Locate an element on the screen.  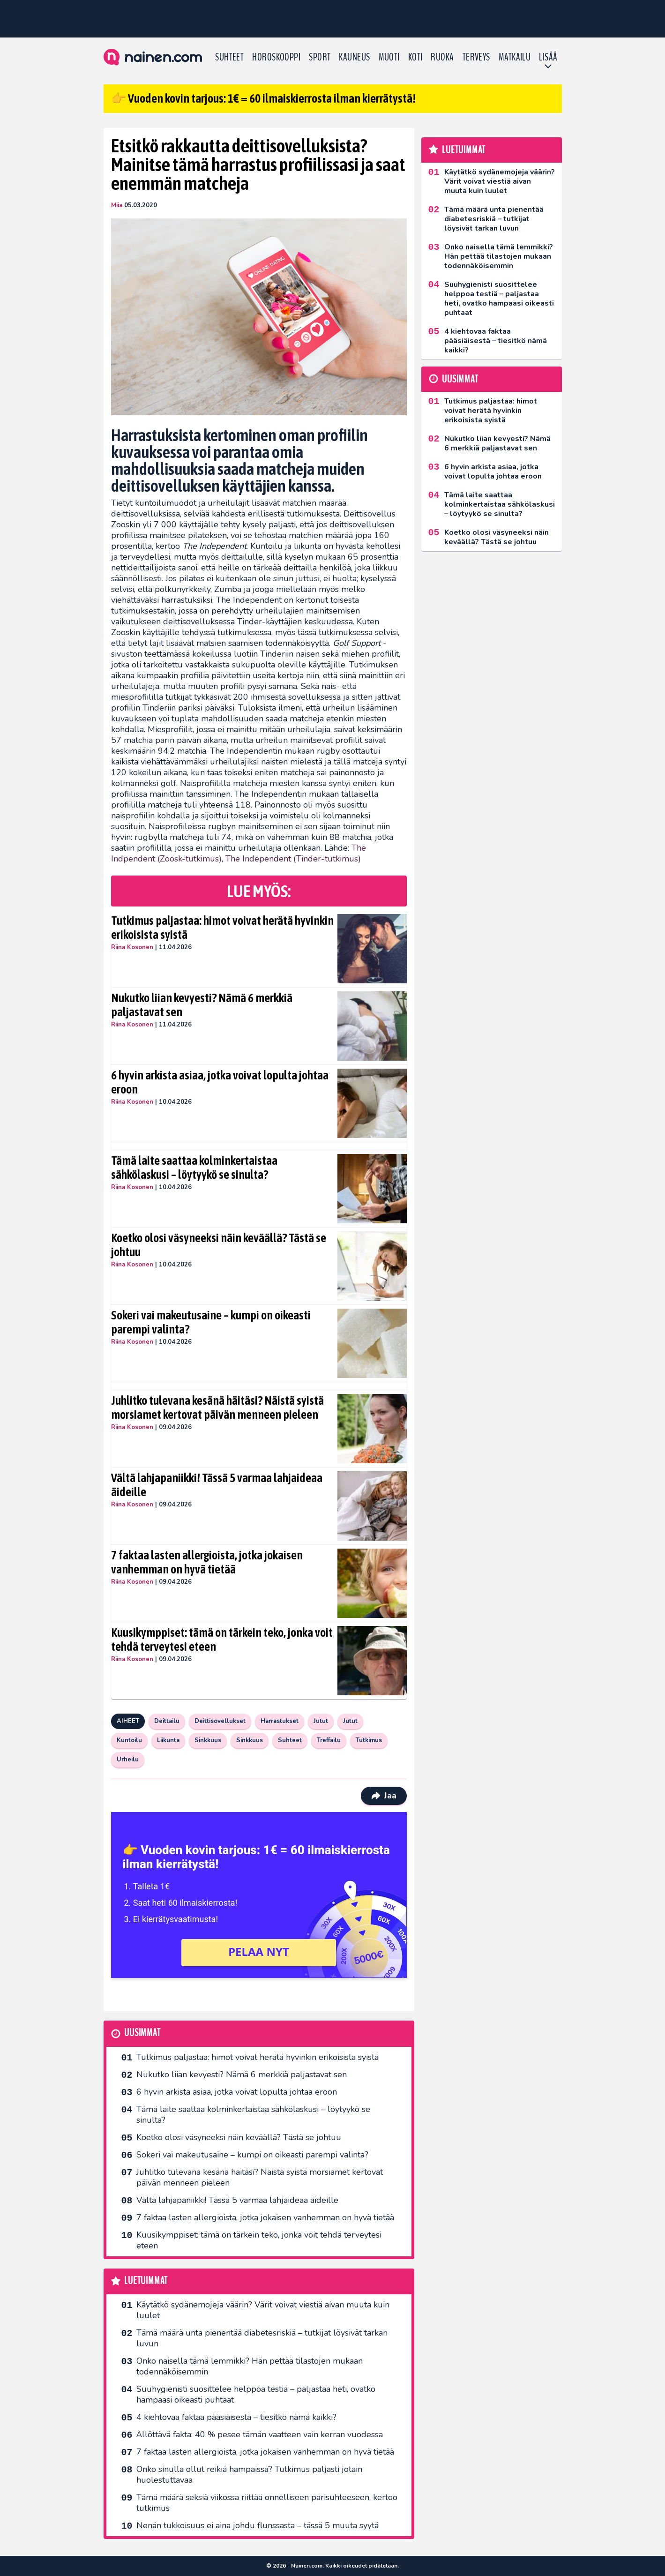
Juhlitko tulevana kesänä häitäsi? Näistä syistä morsiamet kertovat päivän menneen pieleen is located at coordinates (217, 1407).